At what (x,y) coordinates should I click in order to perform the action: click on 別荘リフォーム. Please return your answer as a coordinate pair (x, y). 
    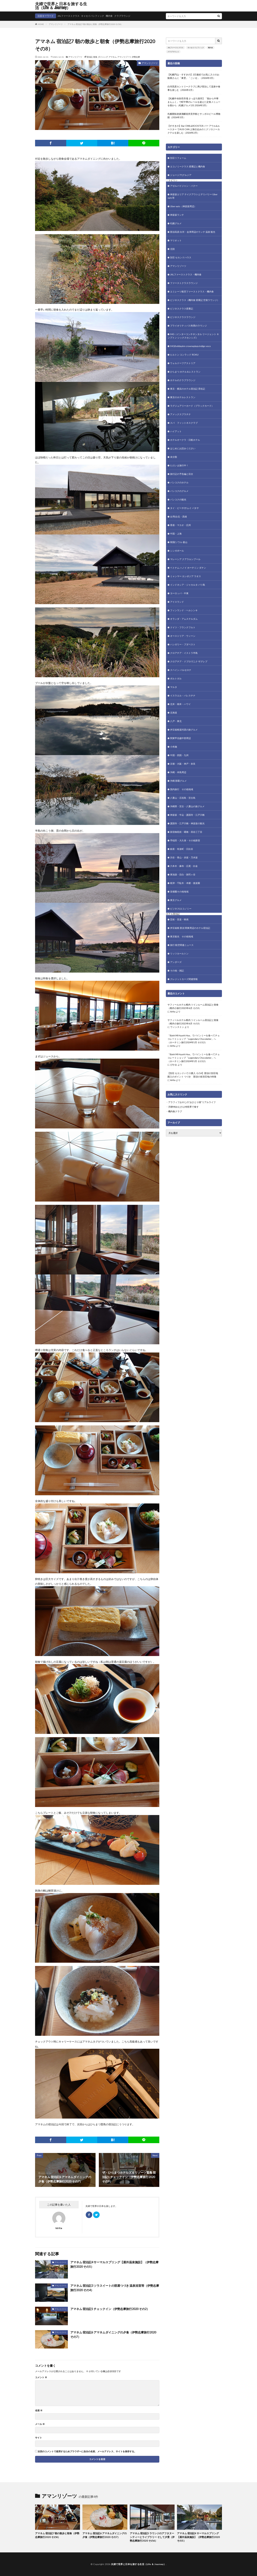
    Looking at the image, I should click on (178, 158).